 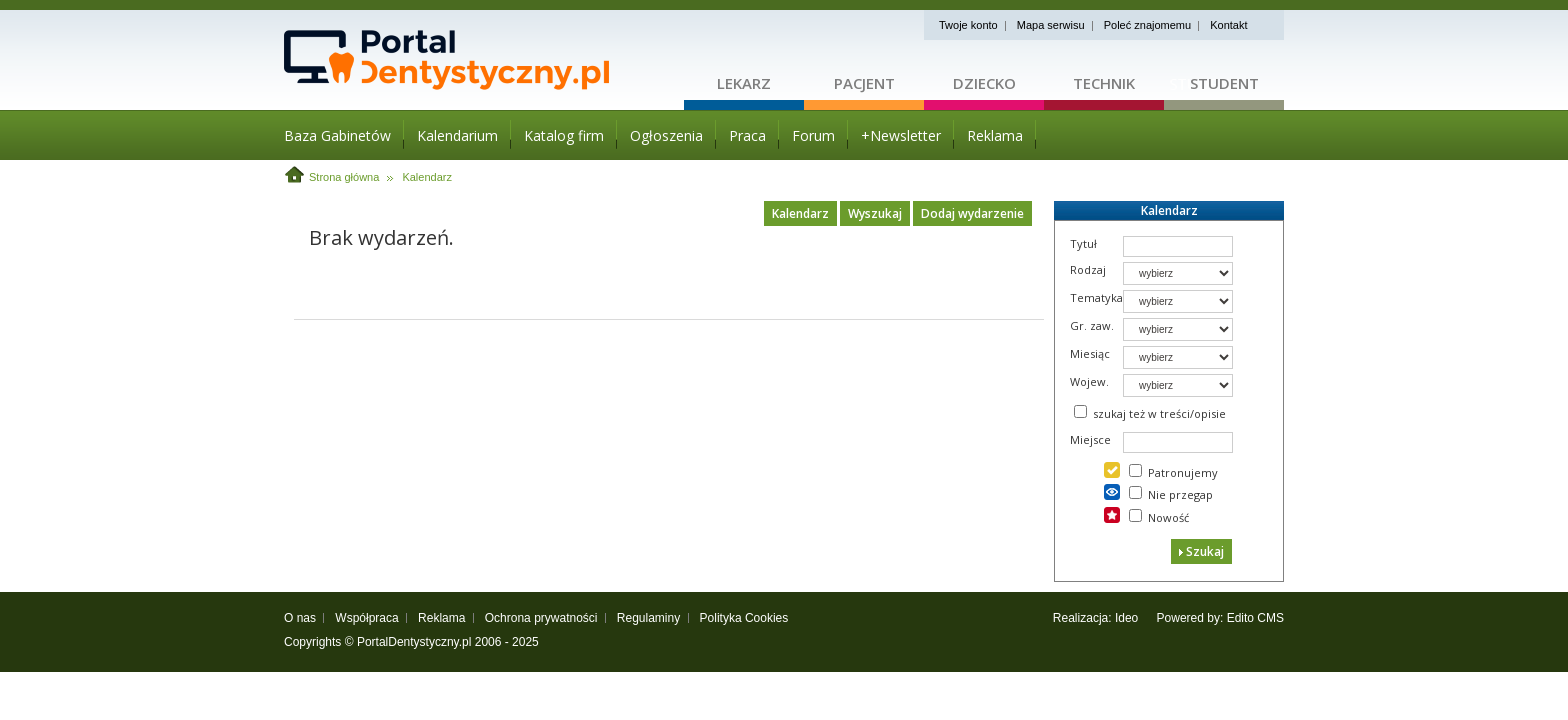 What do you see at coordinates (1228, 25) in the screenshot?
I see `Kontakt` at bounding box center [1228, 25].